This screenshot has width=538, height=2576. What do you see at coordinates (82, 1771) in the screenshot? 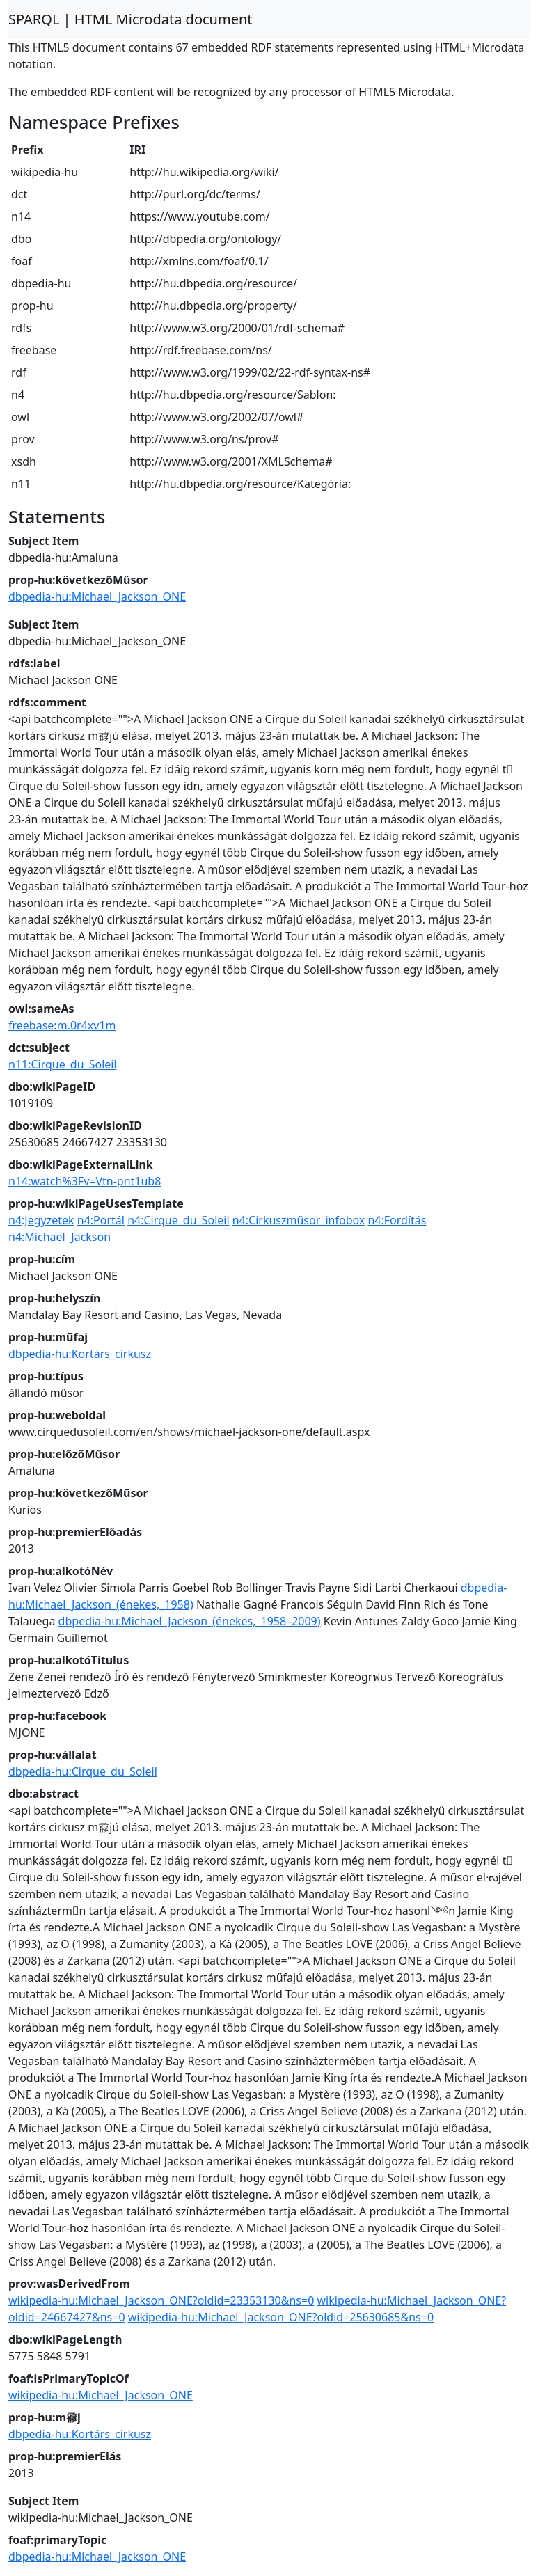
I see `dbpedia-hu:Cirque_du_Soleil` at bounding box center [82, 1771].